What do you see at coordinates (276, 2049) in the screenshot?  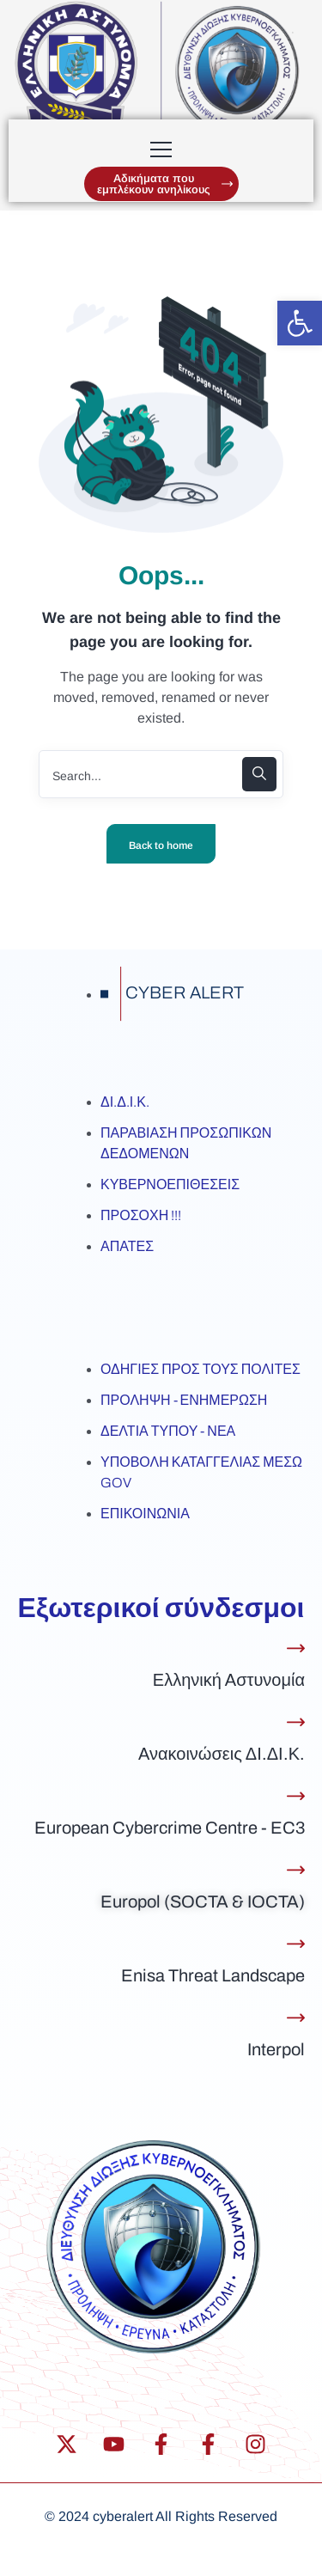 I see `Interpol` at bounding box center [276, 2049].